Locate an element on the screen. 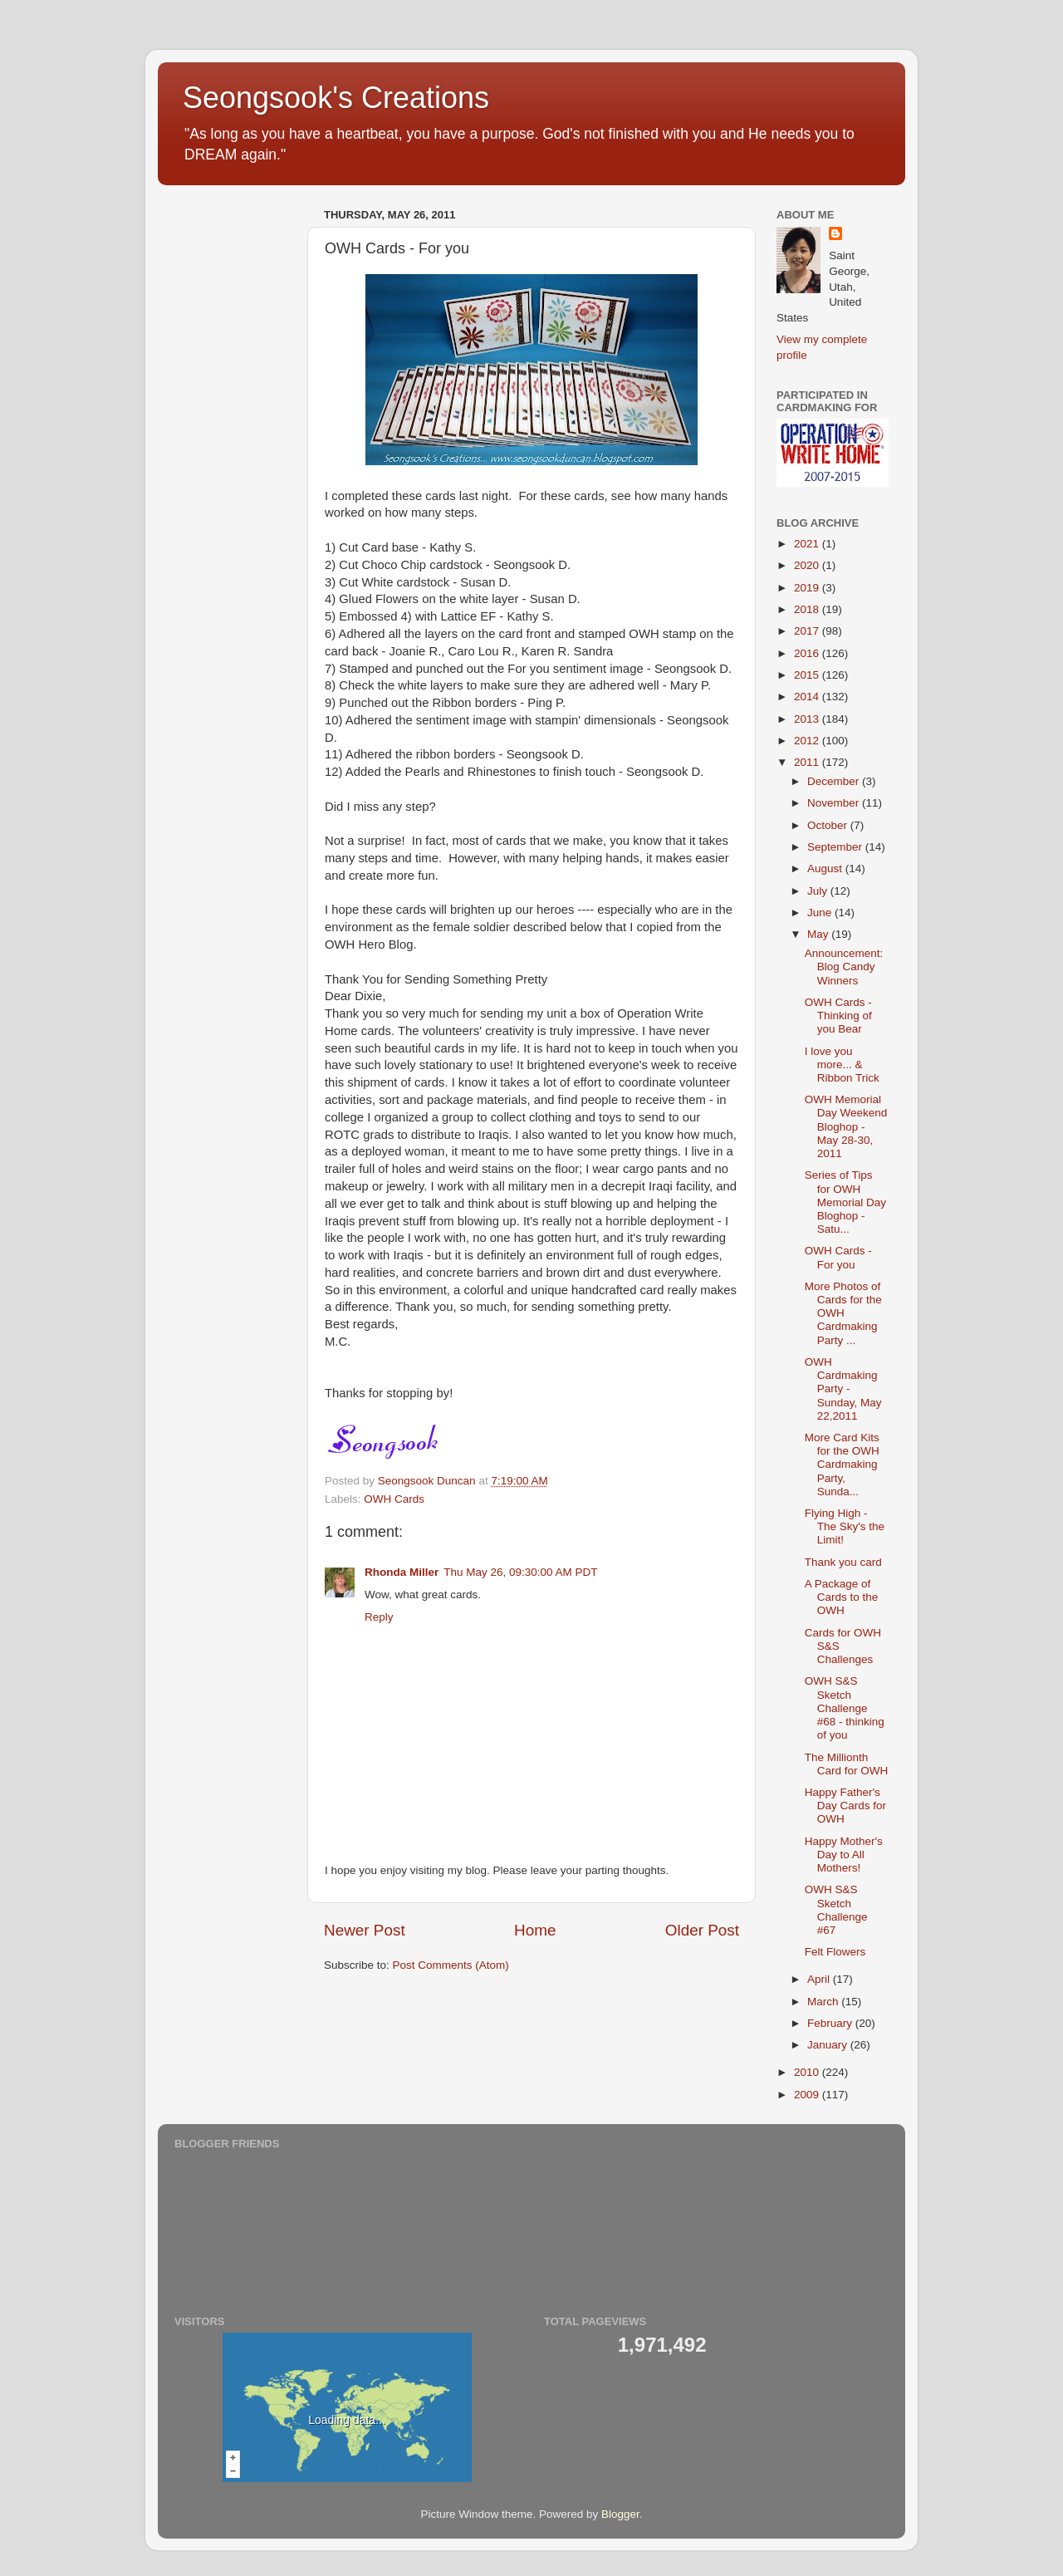 The image size is (1063, 2576). 2018 is located at coordinates (808, 609).